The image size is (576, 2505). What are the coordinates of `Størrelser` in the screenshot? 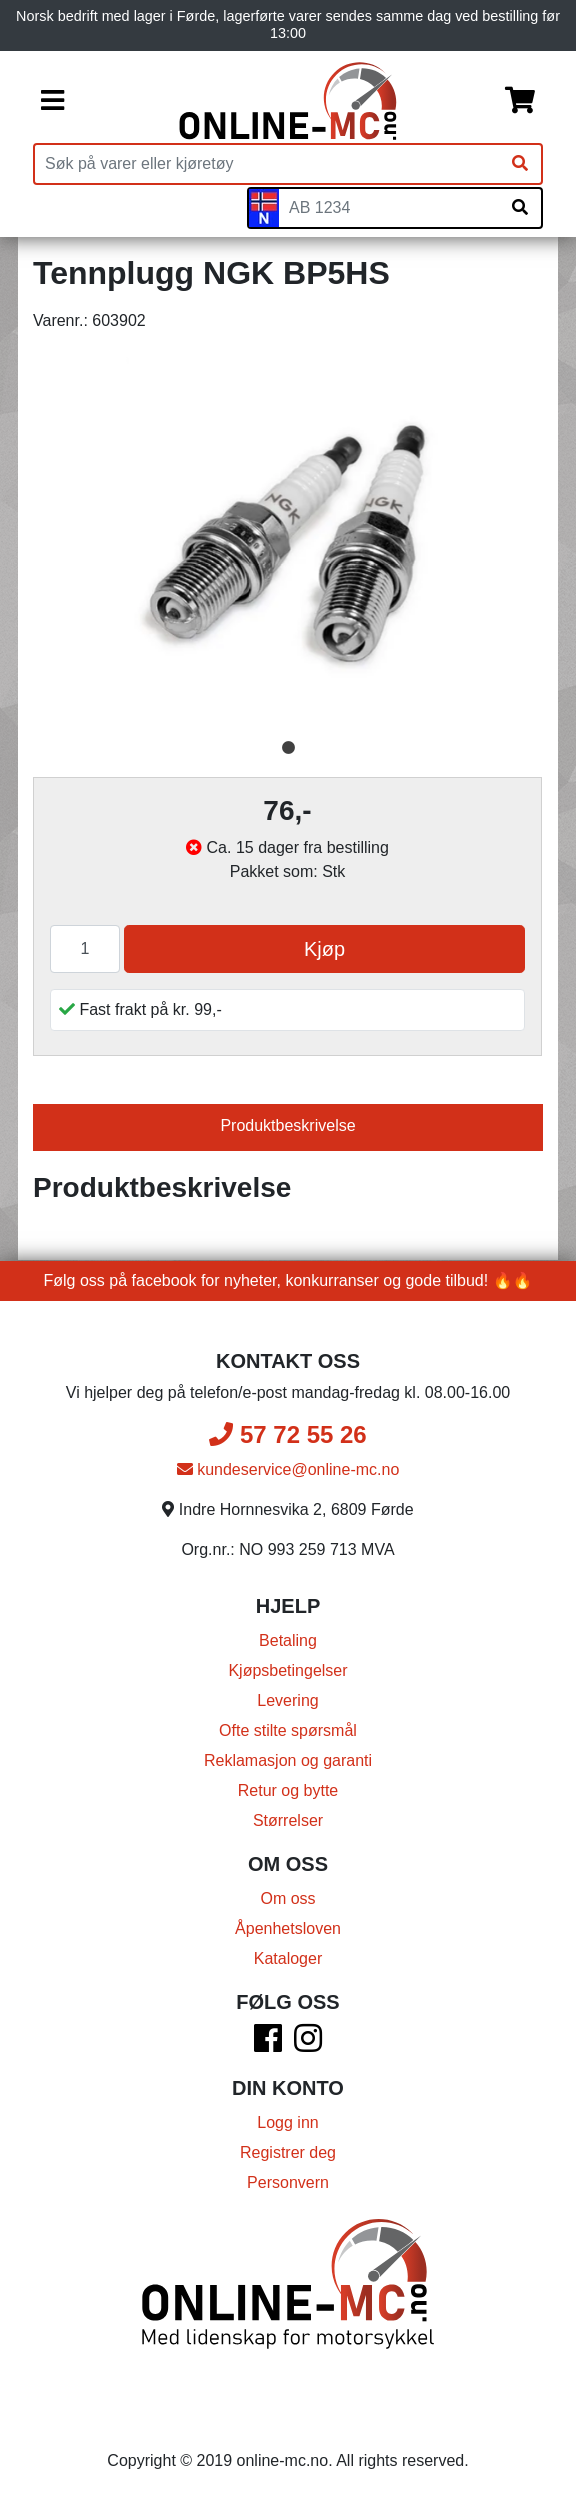 It's located at (288, 1820).